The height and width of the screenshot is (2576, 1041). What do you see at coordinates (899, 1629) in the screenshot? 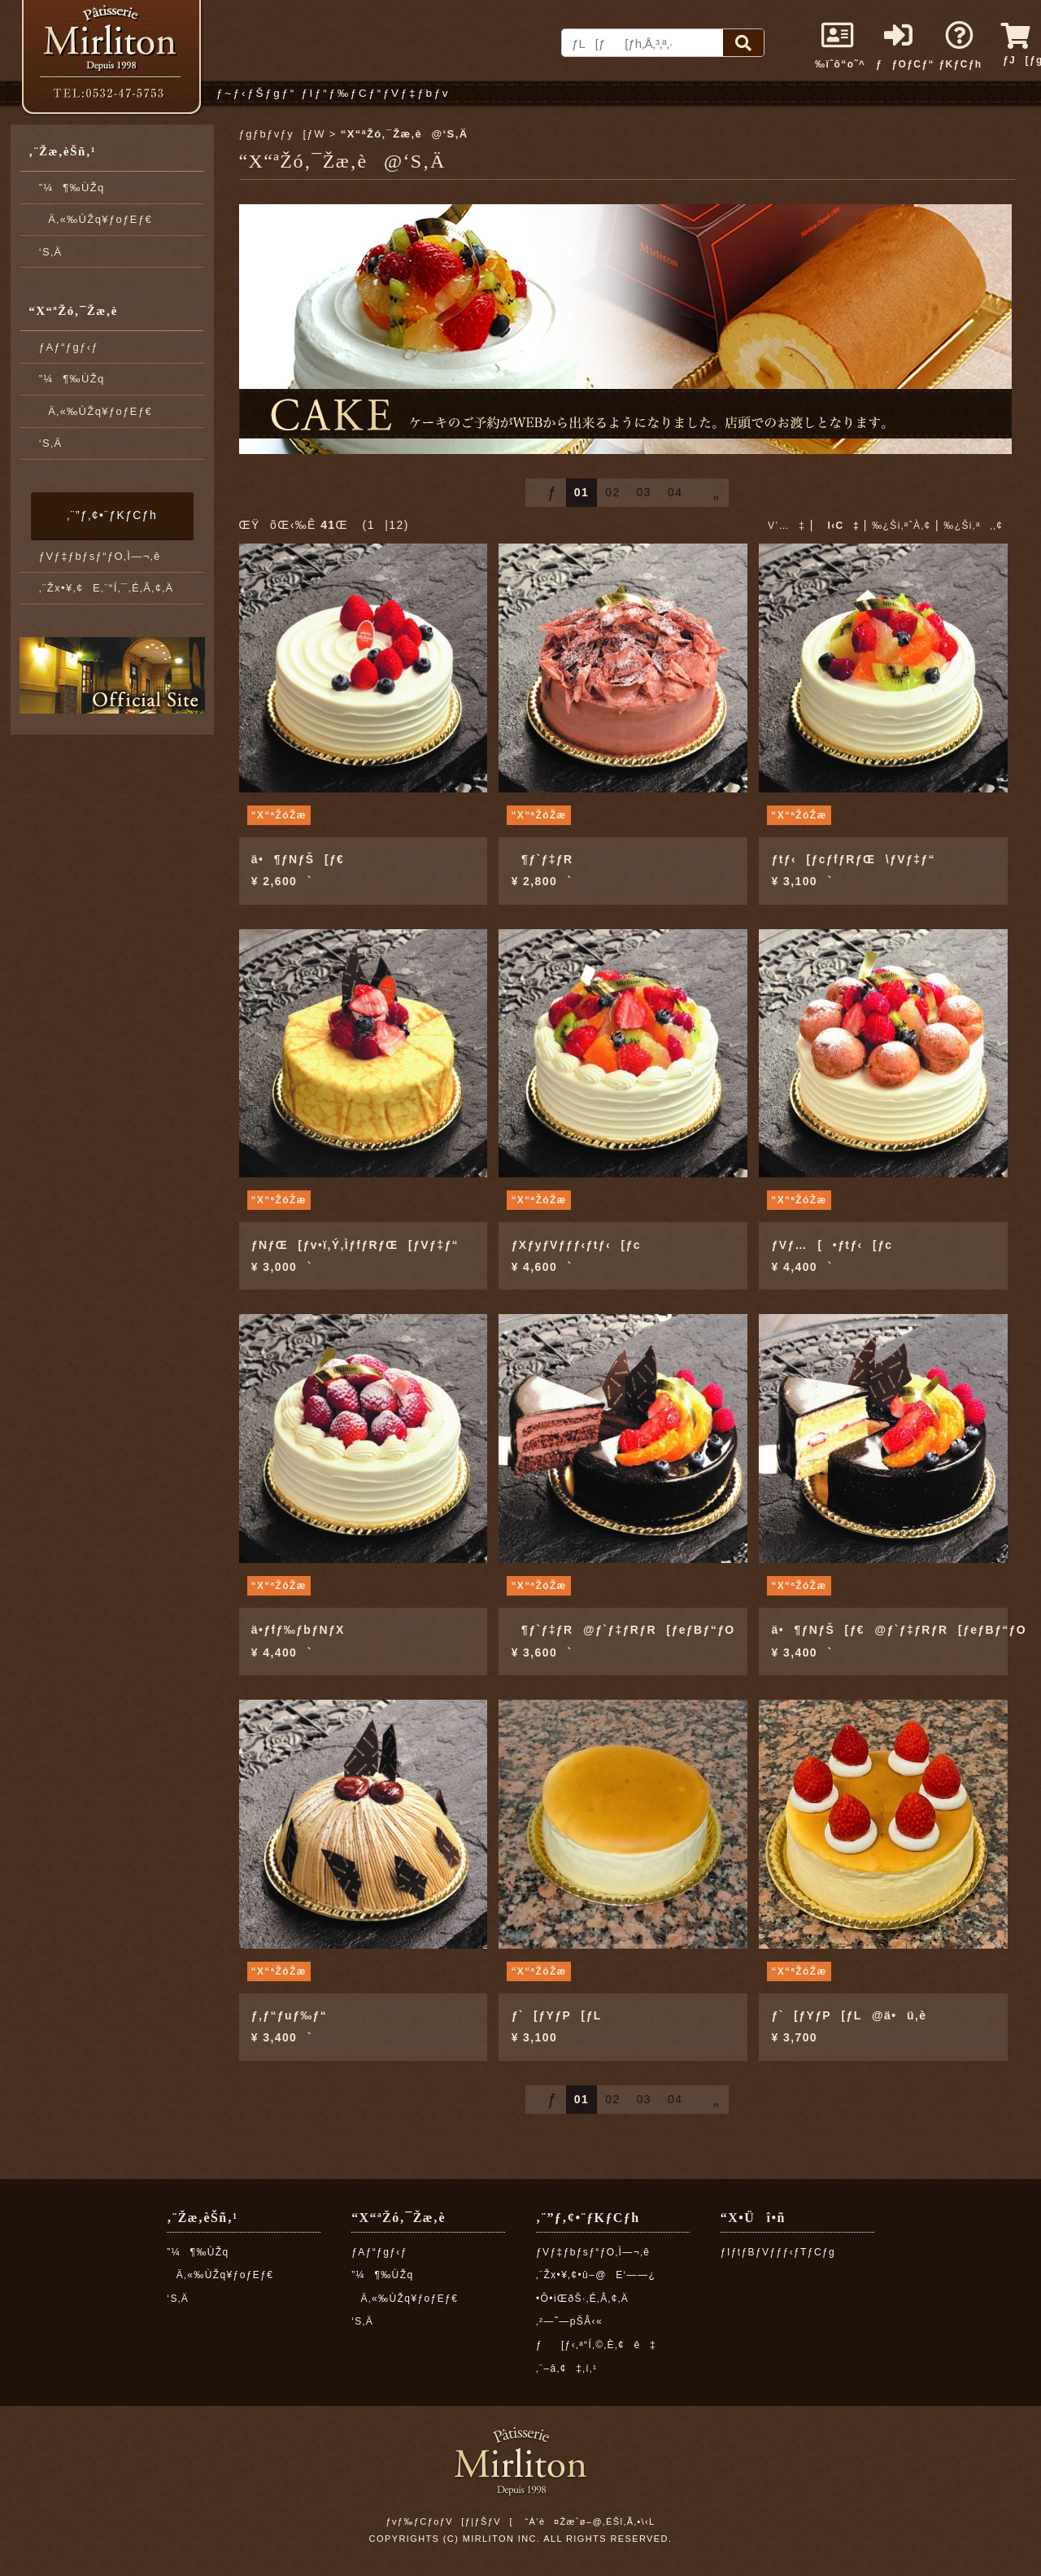
I see `ä•¶ƒNƒŠ[ƒ€@ƒ`ƒ‡ƒRƒR[ƒeƒBƒ“ƒO` at bounding box center [899, 1629].